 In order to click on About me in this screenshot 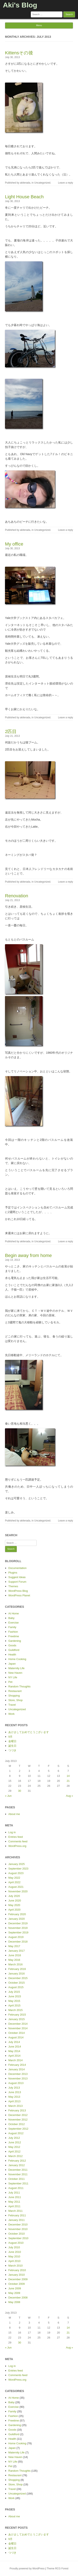, I will do `click(14, 1814)`.